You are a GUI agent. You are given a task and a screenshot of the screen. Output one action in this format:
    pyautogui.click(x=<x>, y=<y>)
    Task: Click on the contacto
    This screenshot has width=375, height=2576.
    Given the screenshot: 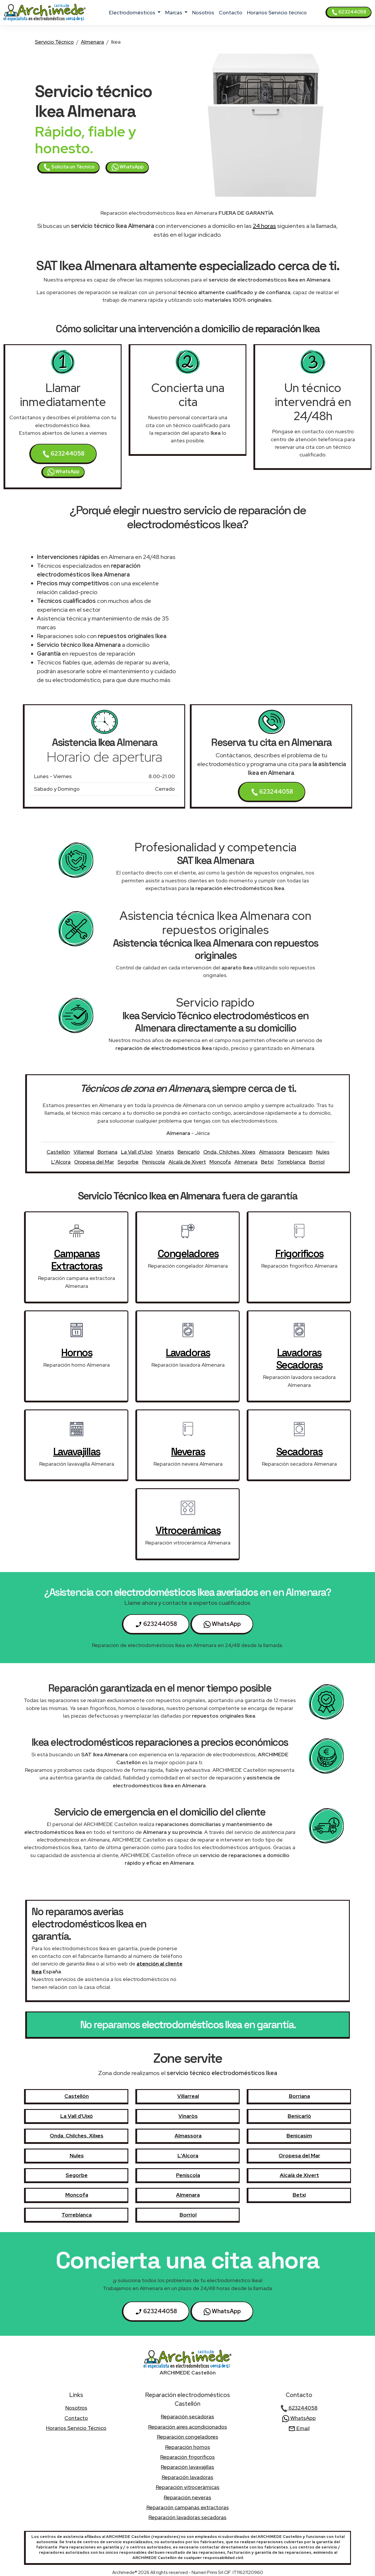 What is the action you would take?
    pyautogui.click(x=230, y=12)
    